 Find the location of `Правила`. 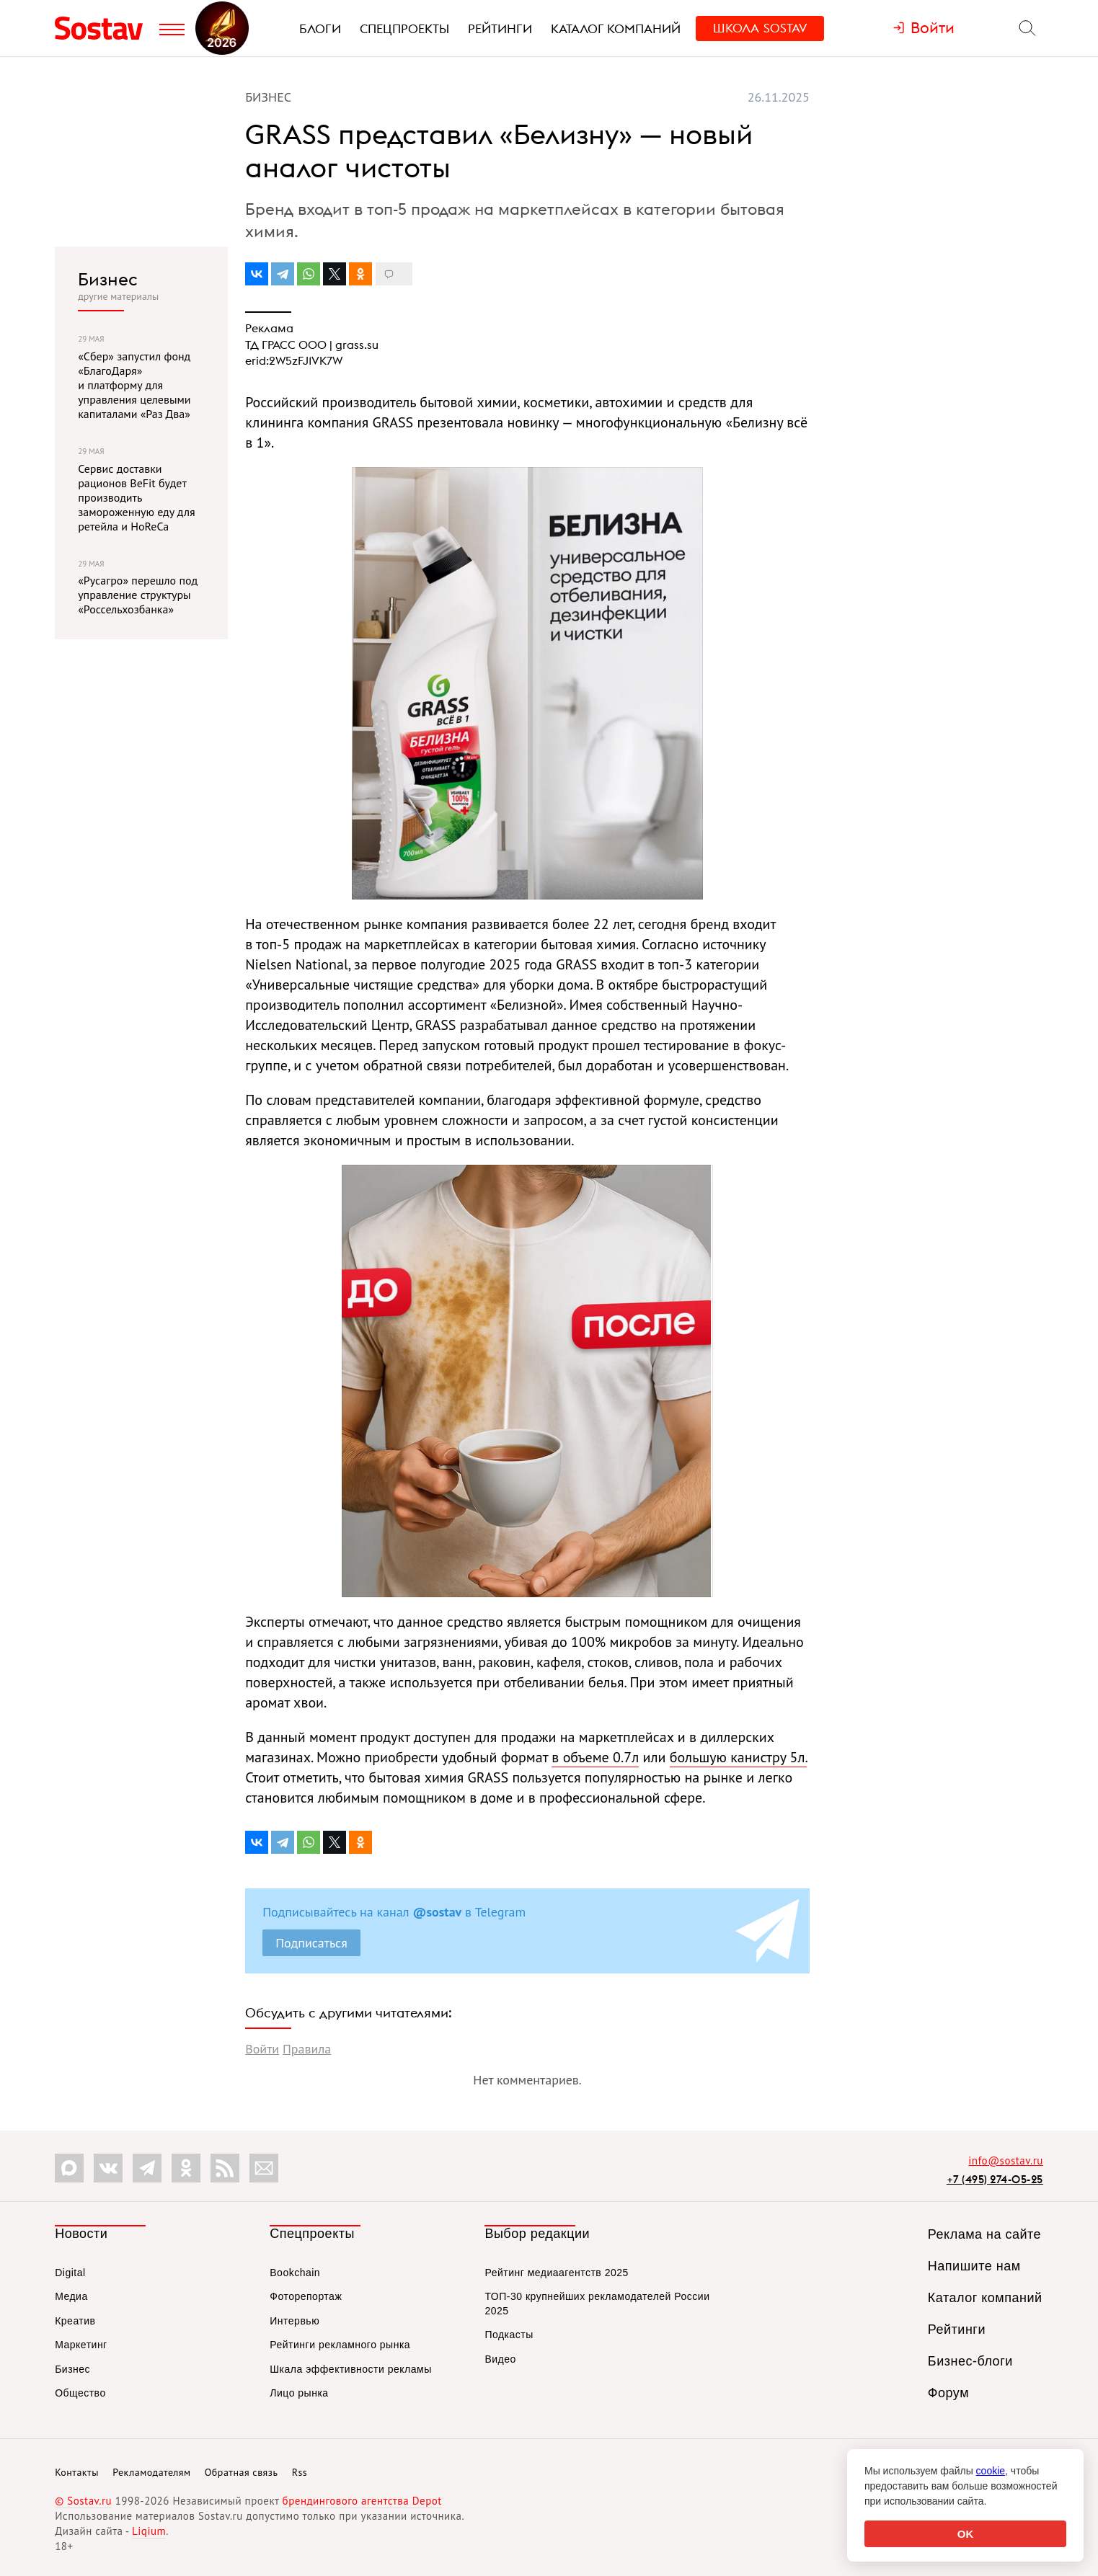

Правила is located at coordinates (307, 2048).